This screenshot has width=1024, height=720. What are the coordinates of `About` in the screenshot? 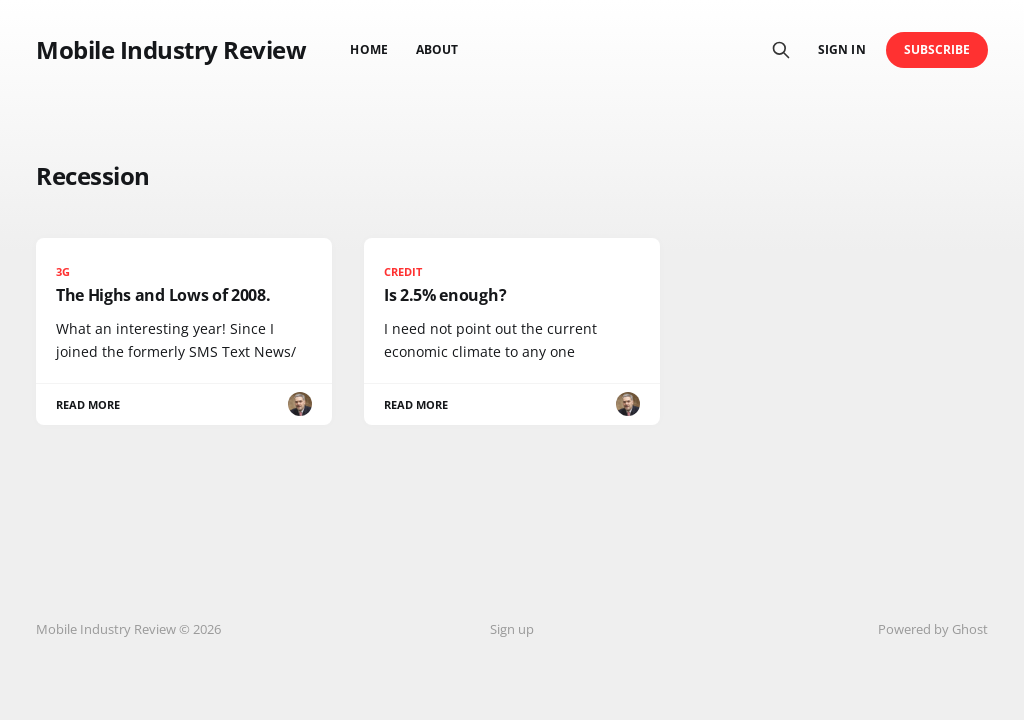 It's located at (437, 49).